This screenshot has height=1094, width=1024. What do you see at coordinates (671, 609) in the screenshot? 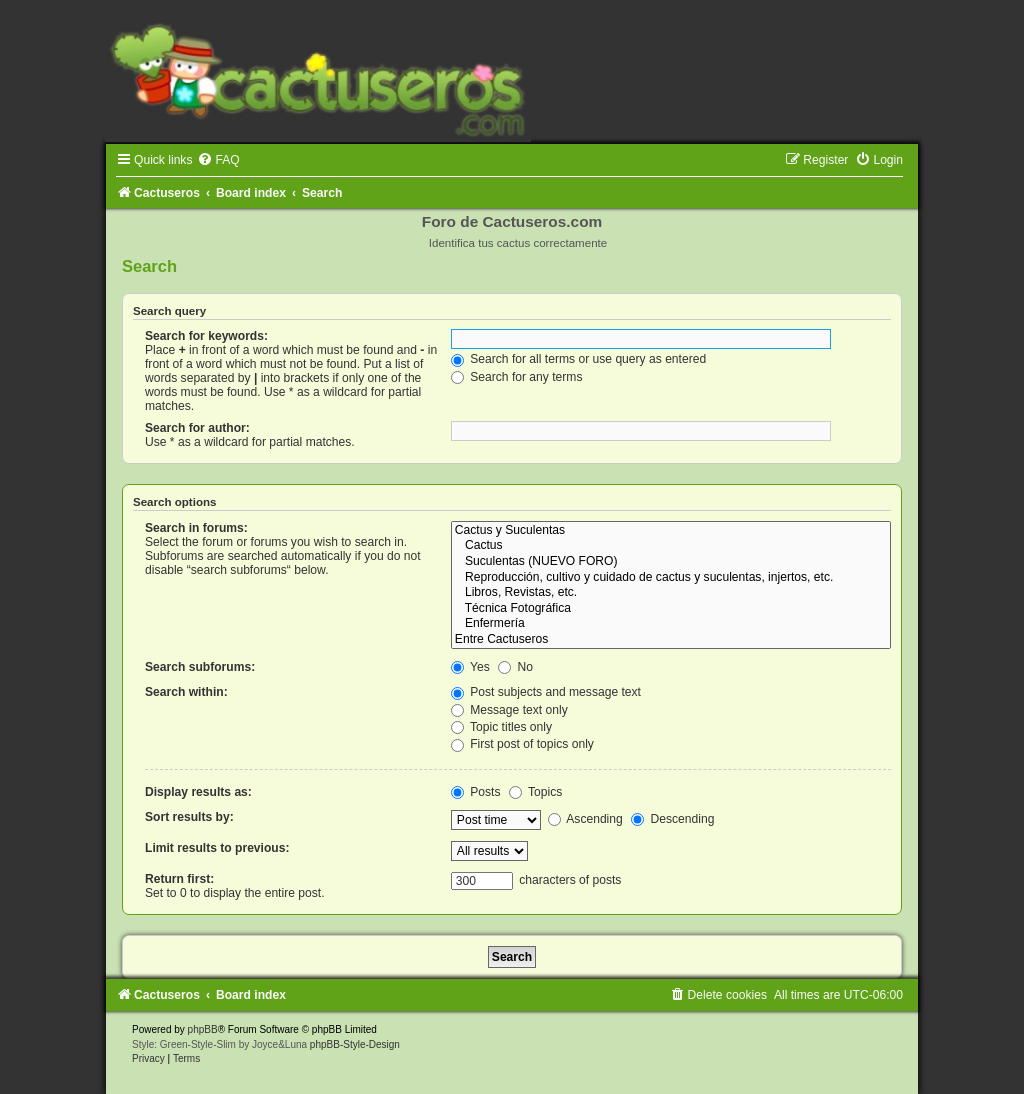
I see `Técnica Fotográfica` at bounding box center [671, 609].